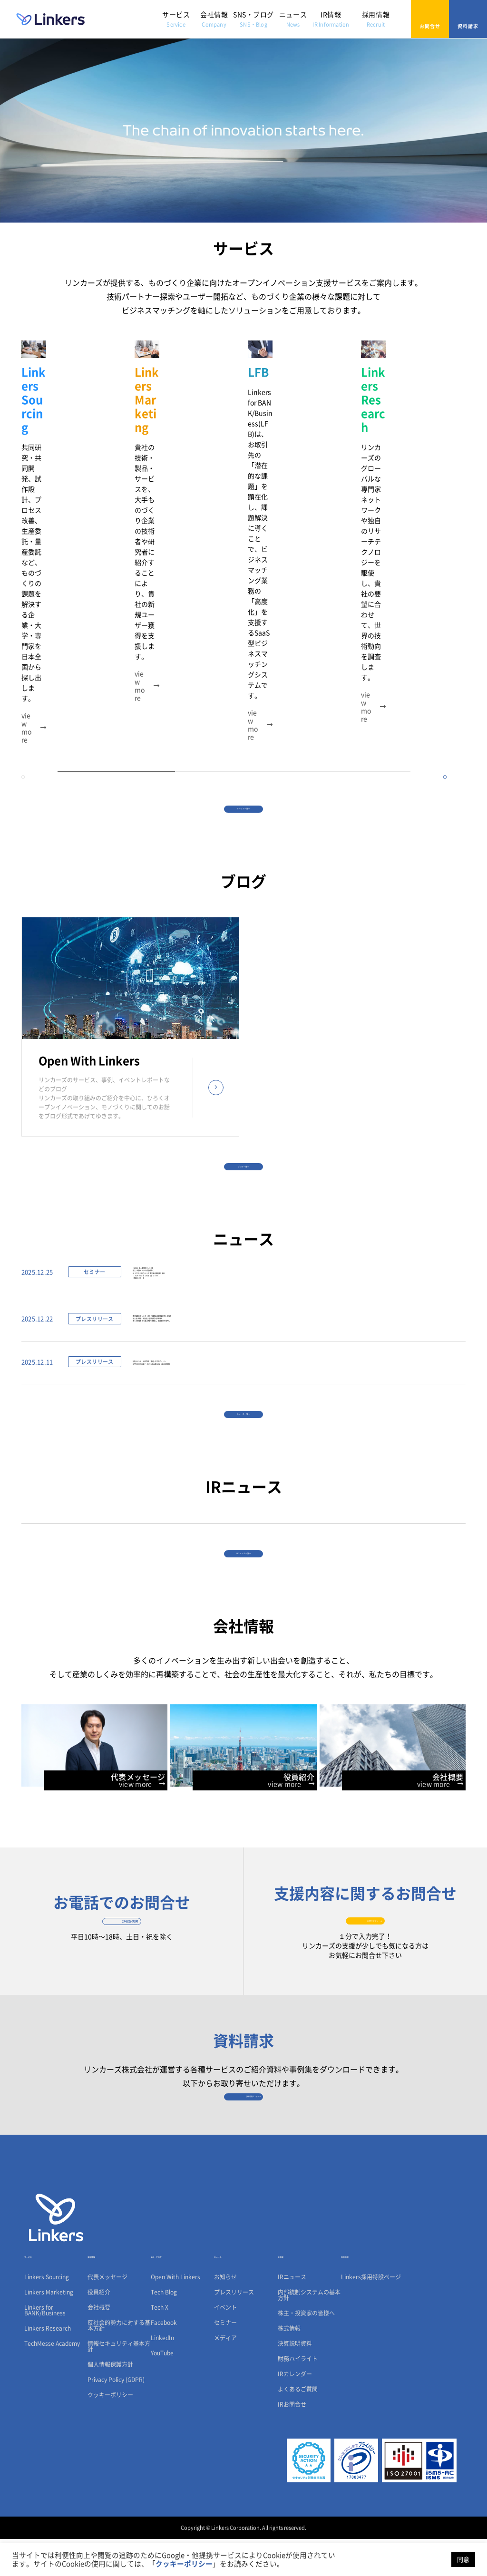  I want to click on 役員紹介, so click(99, 2329).